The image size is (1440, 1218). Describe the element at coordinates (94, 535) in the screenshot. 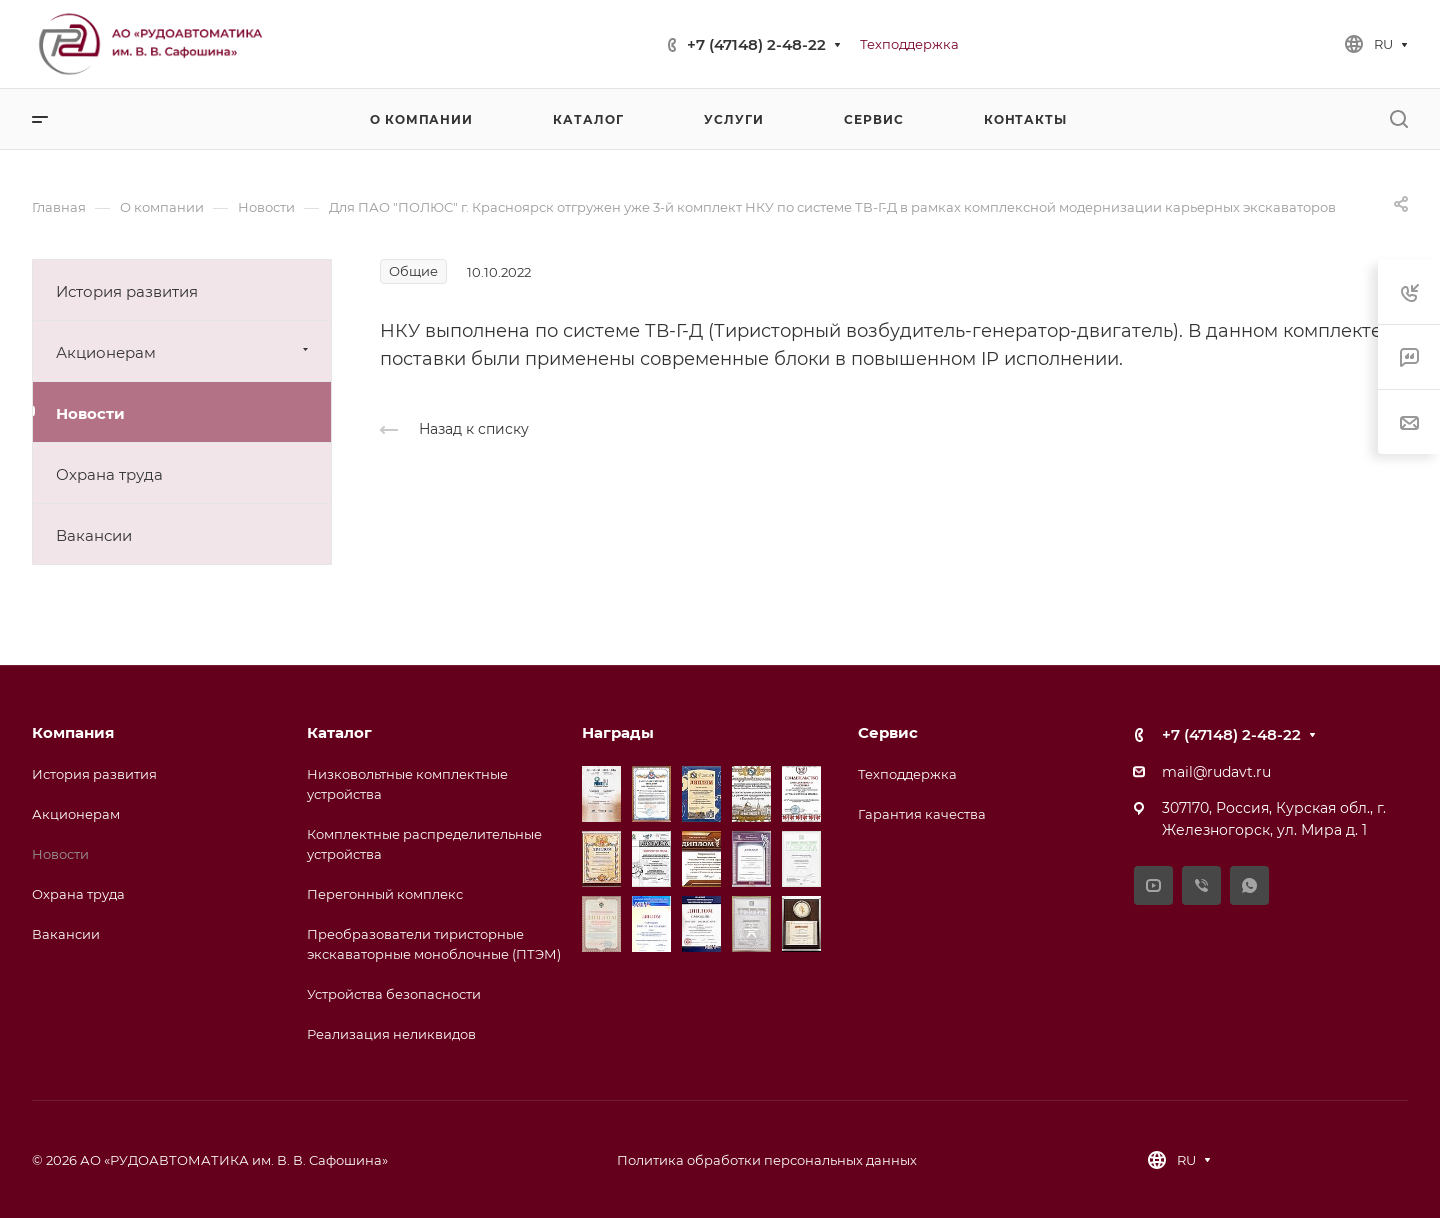

I see `Вакансии` at that location.